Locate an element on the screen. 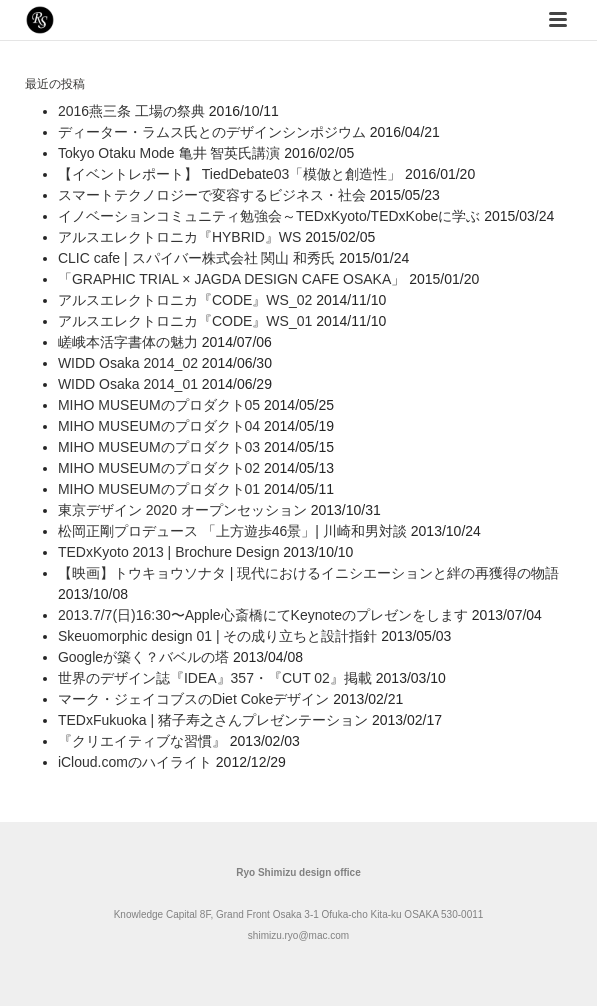 Image resolution: width=597 pixels, height=1006 pixels. アルスエレクトロニカ『CODE』WS_01 is located at coordinates (185, 321).